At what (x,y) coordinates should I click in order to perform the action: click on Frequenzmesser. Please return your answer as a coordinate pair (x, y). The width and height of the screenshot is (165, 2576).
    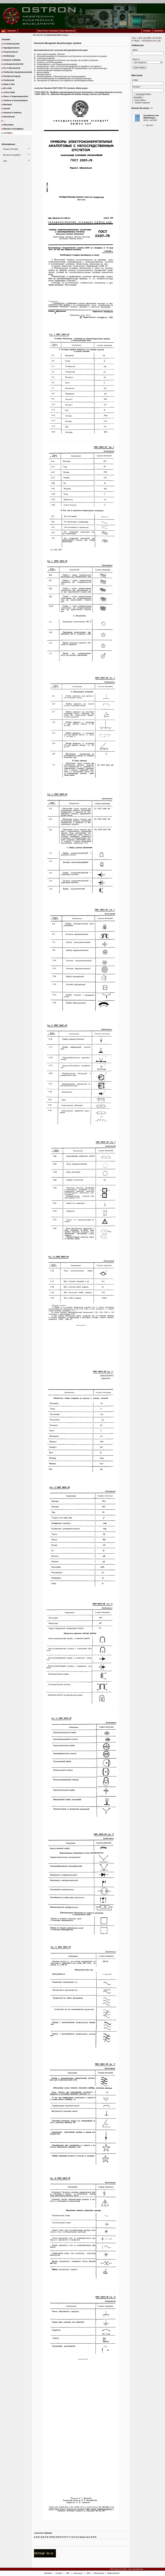
    Looking at the image, I should click on (10, 52).